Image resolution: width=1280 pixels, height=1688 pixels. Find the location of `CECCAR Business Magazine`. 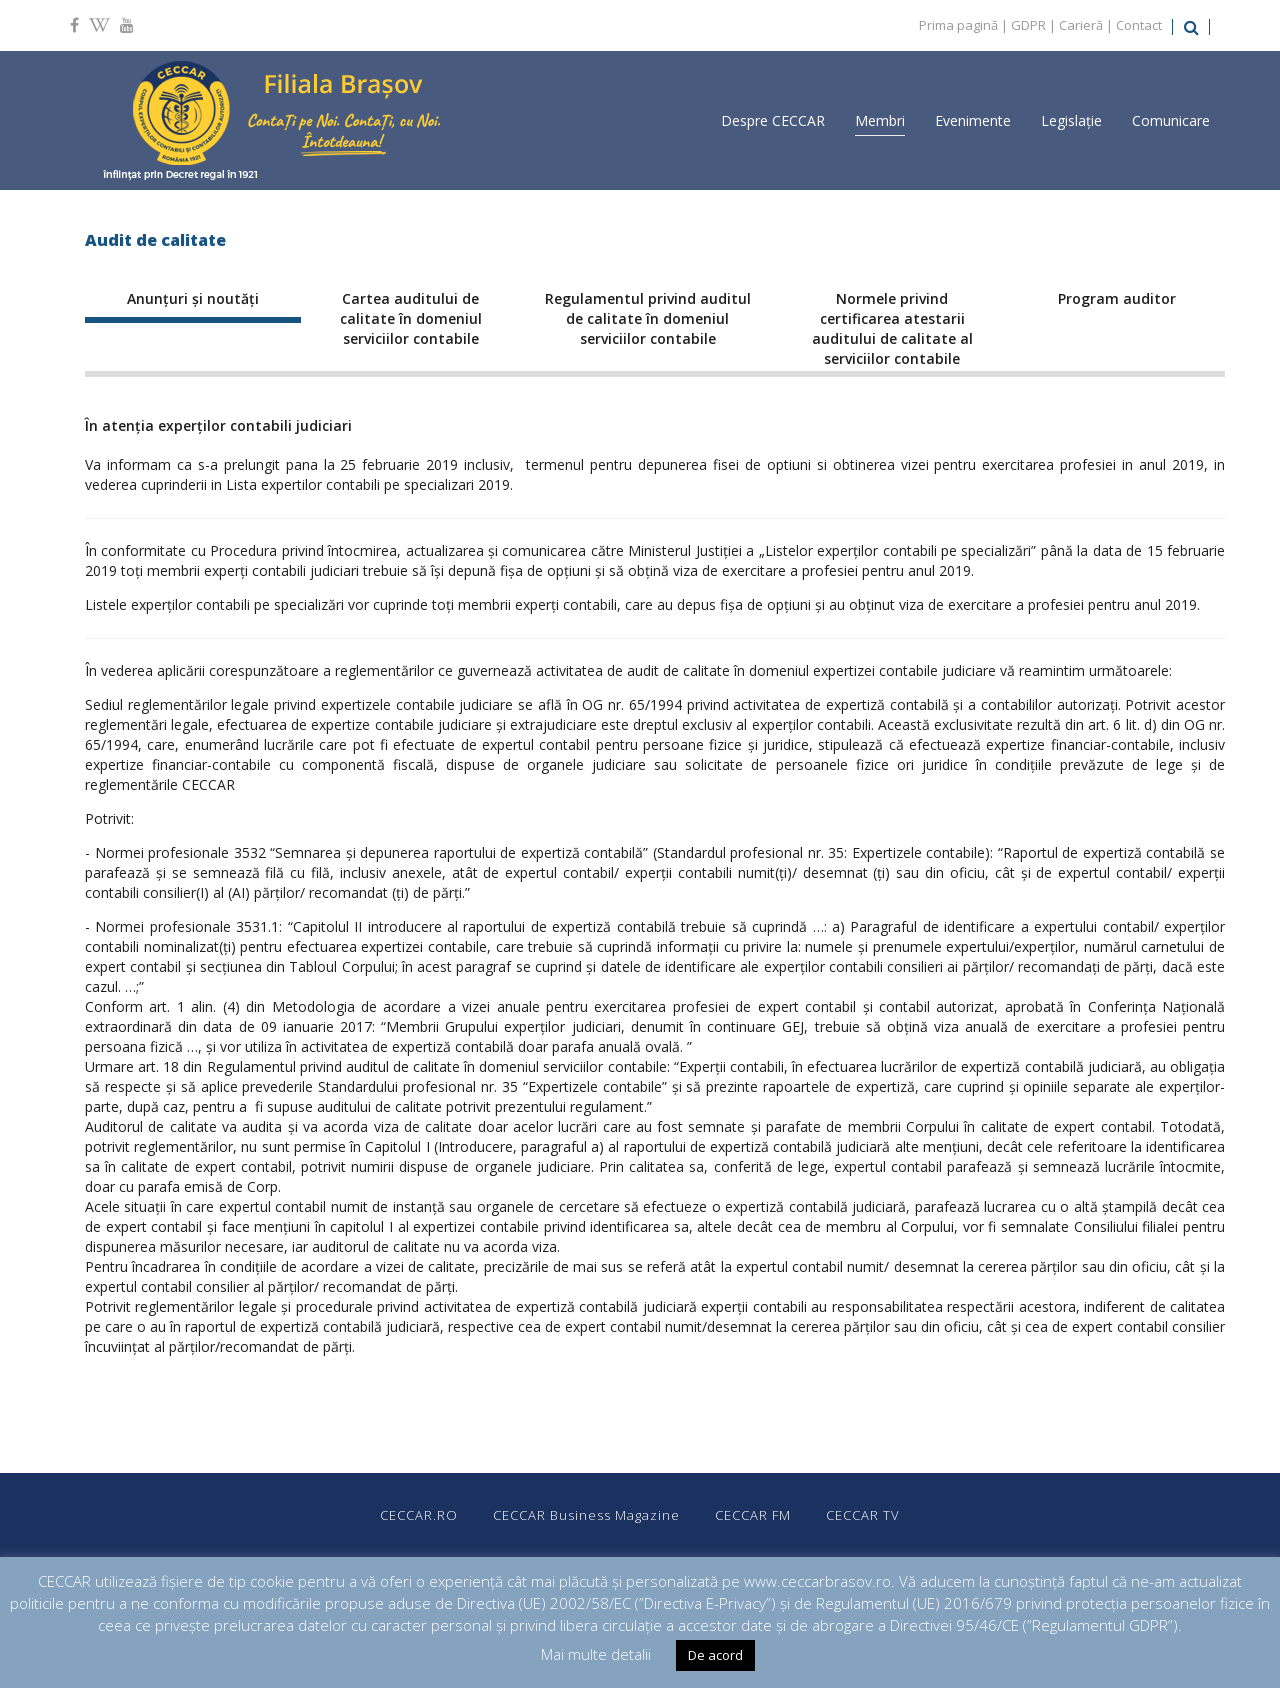

CECCAR Business Magazine is located at coordinates (586, 1515).